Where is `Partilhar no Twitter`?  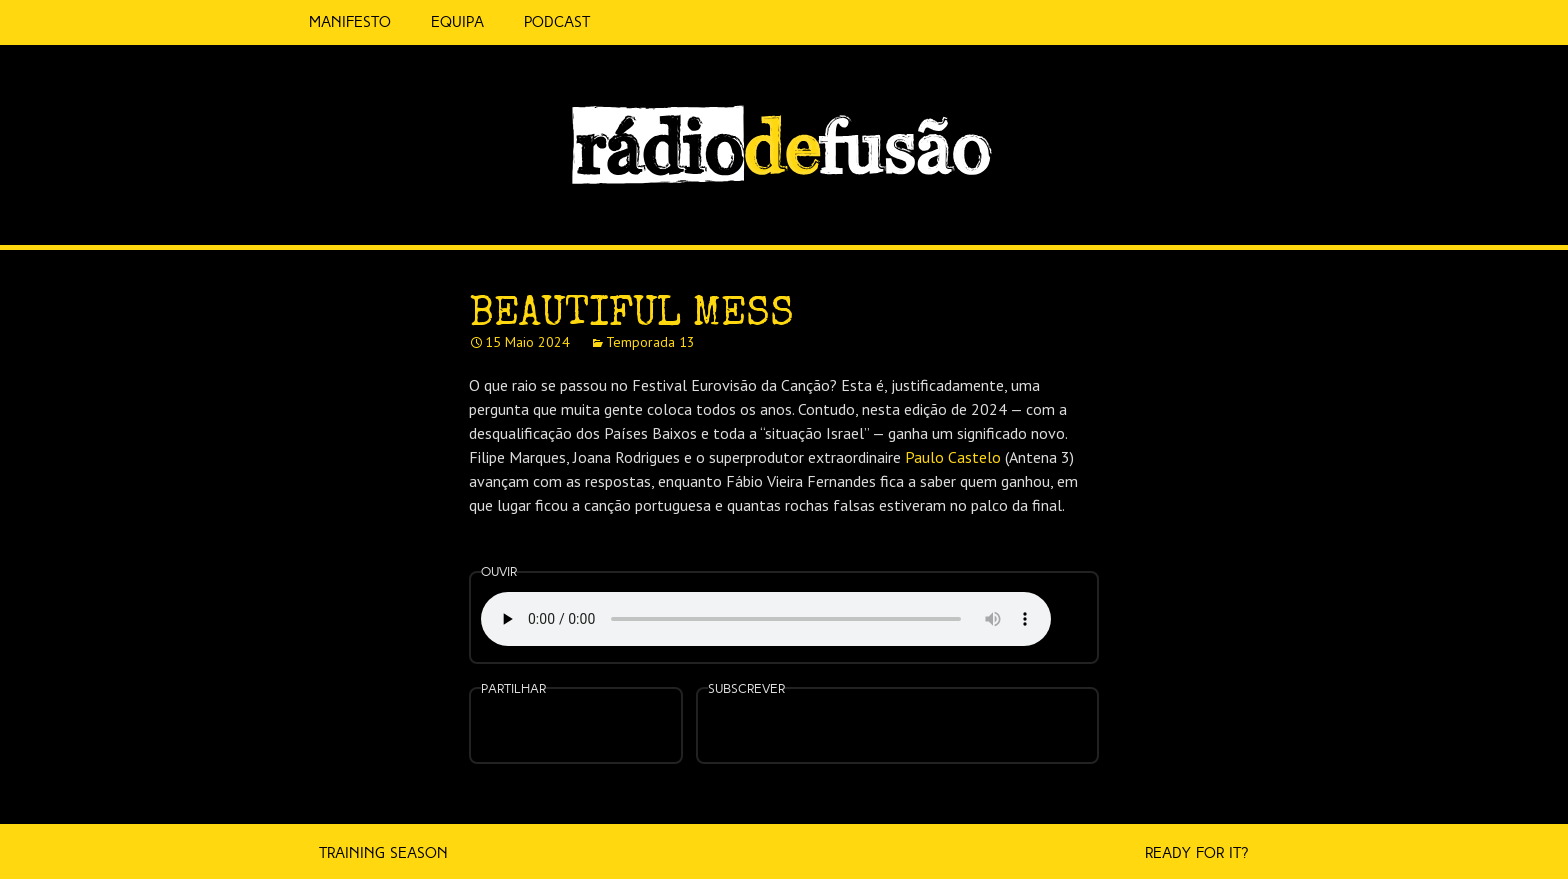 Partilhar no Twitter is located at coordinates (573, 727).